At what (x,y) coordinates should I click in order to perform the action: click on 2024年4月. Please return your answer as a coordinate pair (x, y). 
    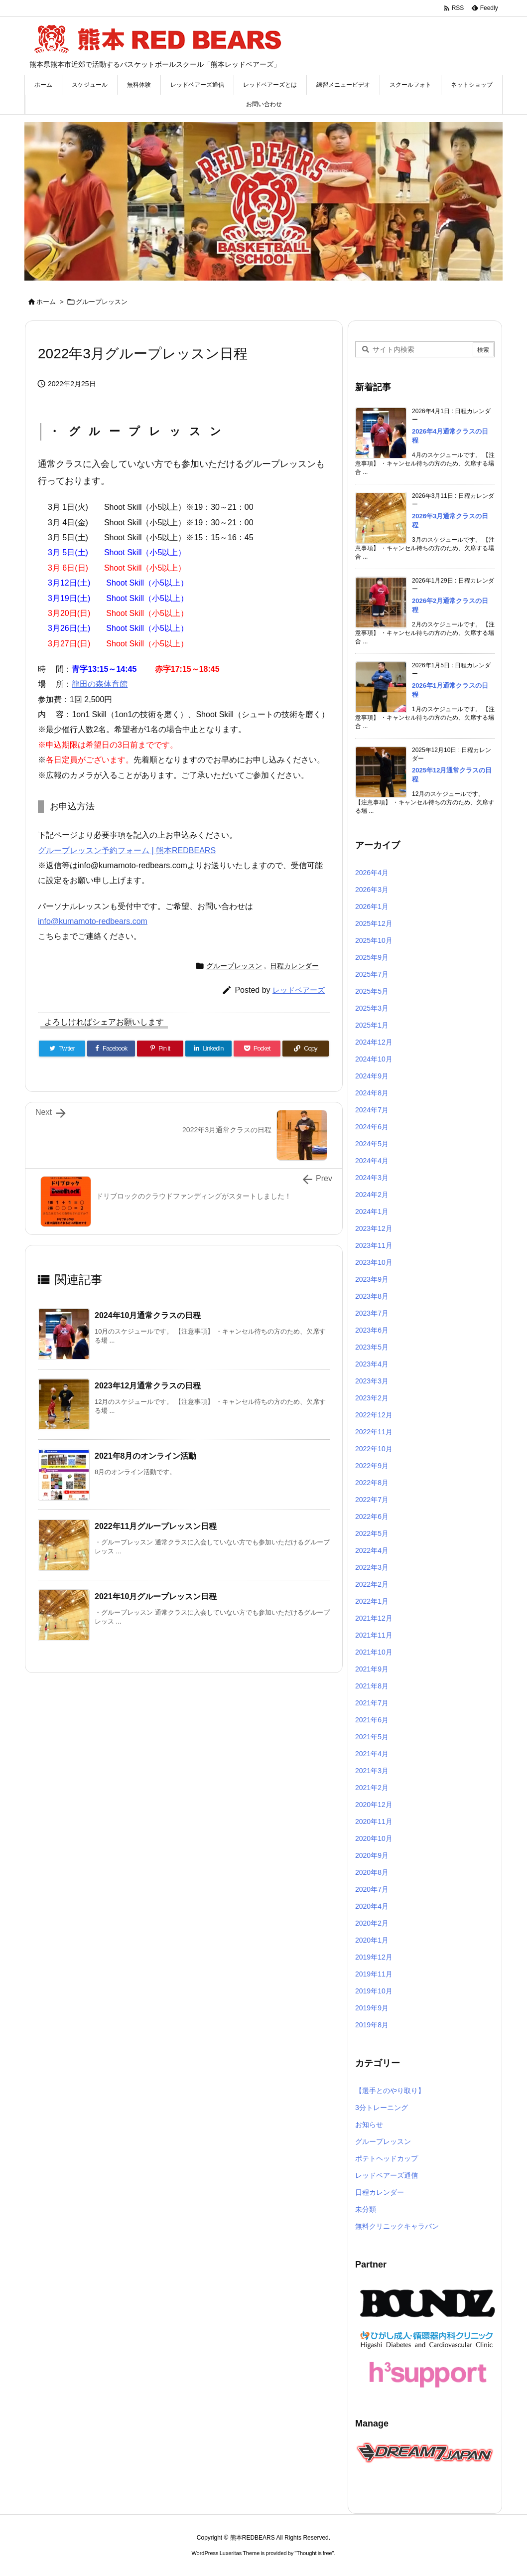
    Looking at the image, I should click on (372, 1161).